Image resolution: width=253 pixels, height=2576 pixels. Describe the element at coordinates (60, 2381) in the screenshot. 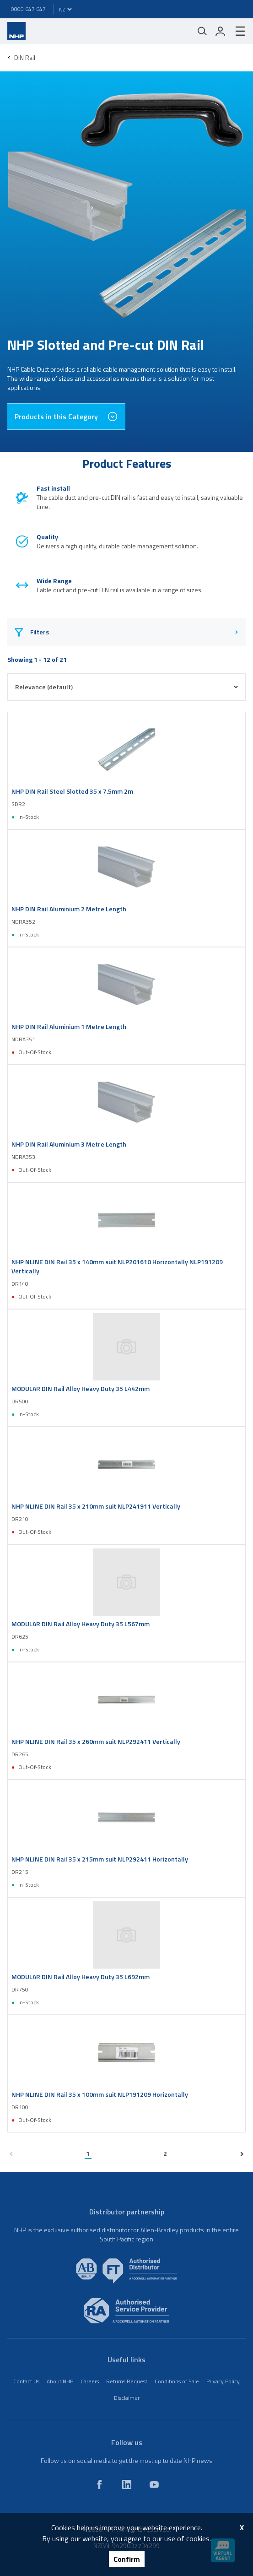

I see `About NHP` at that location.